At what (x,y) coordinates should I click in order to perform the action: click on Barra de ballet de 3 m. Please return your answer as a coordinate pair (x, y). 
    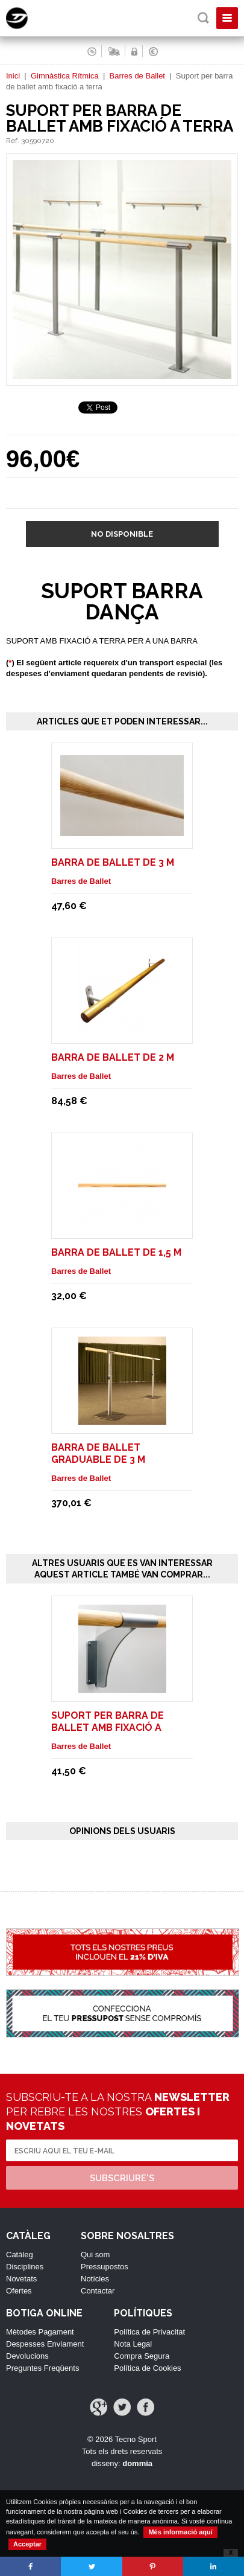
    Looking at the image, I should click on (112, 862).